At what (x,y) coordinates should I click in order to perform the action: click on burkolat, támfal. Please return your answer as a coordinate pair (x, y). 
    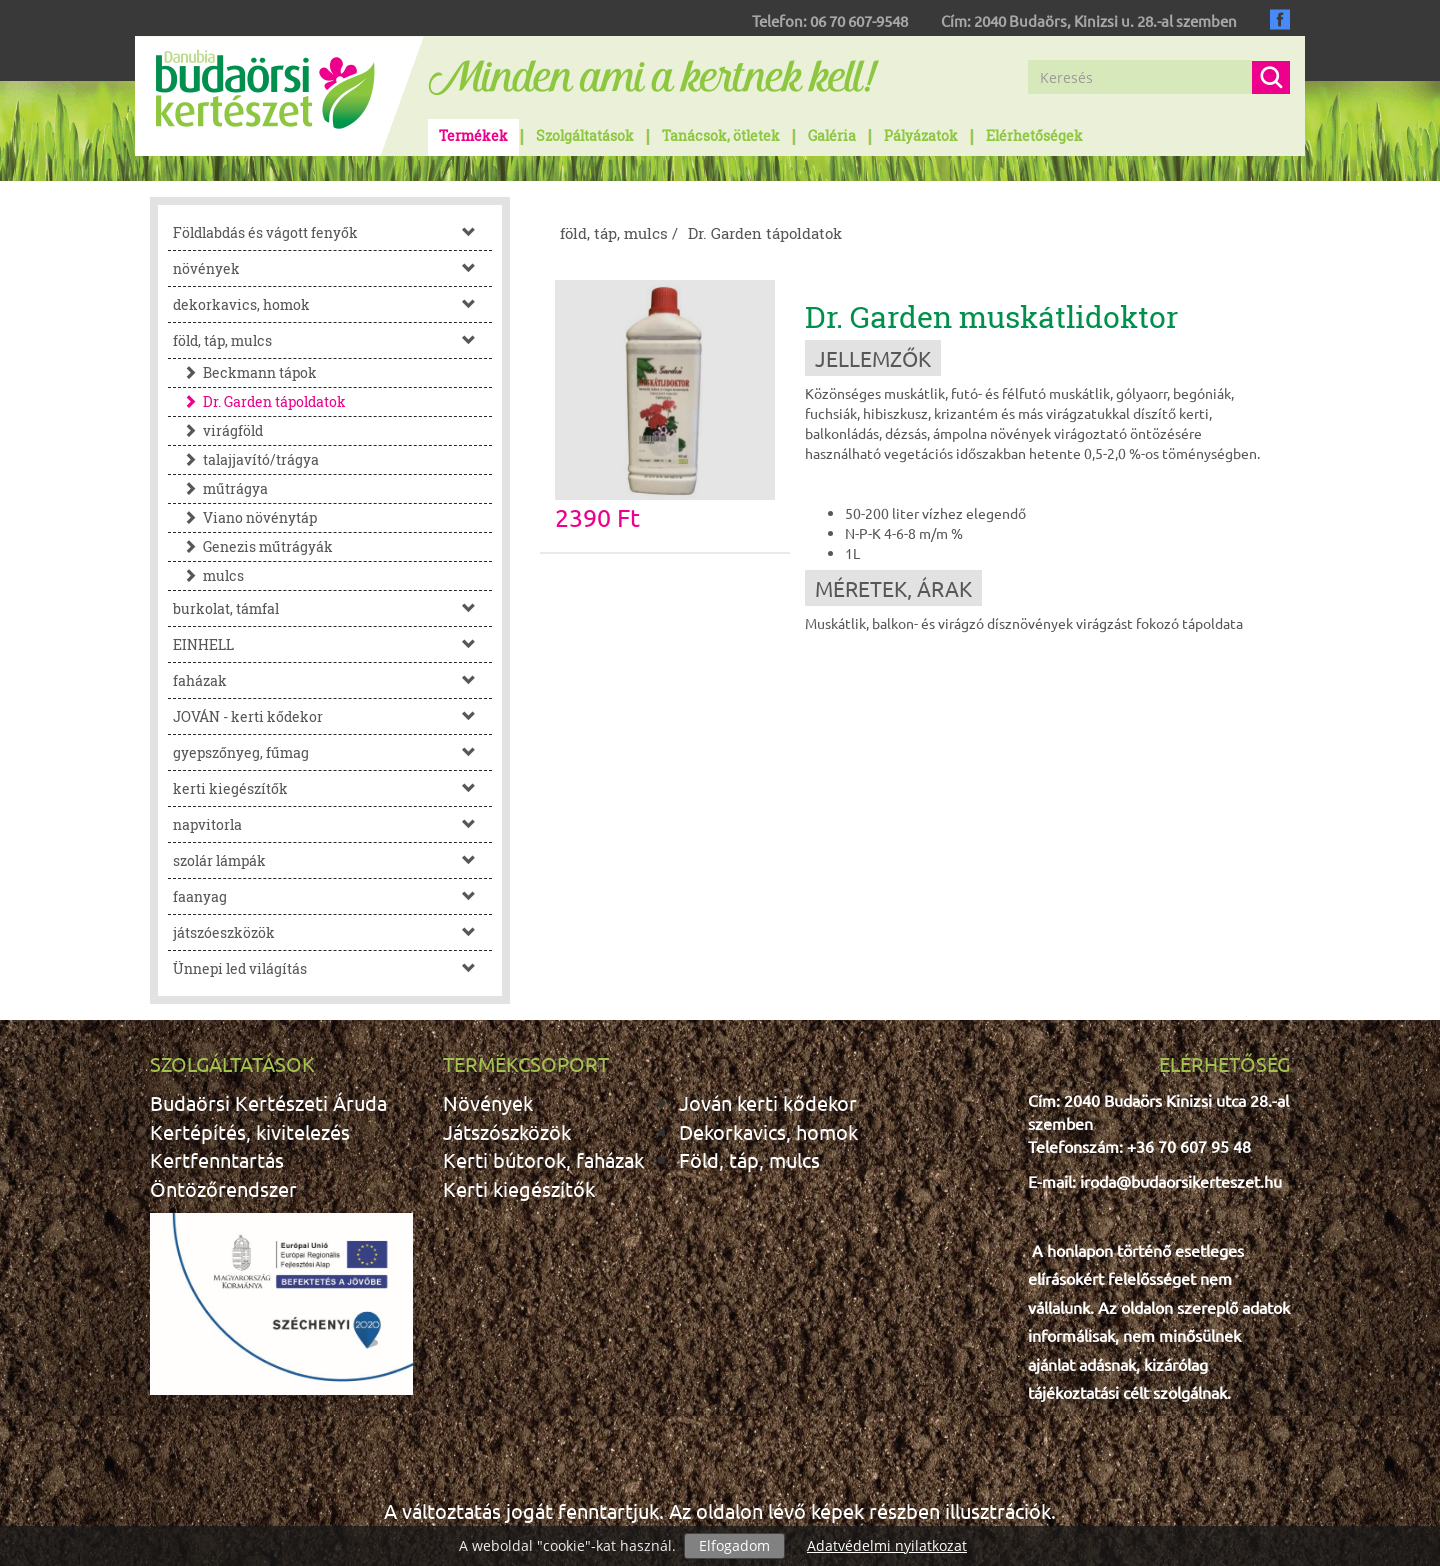
    Looking at the image, I should click on (332, 608).